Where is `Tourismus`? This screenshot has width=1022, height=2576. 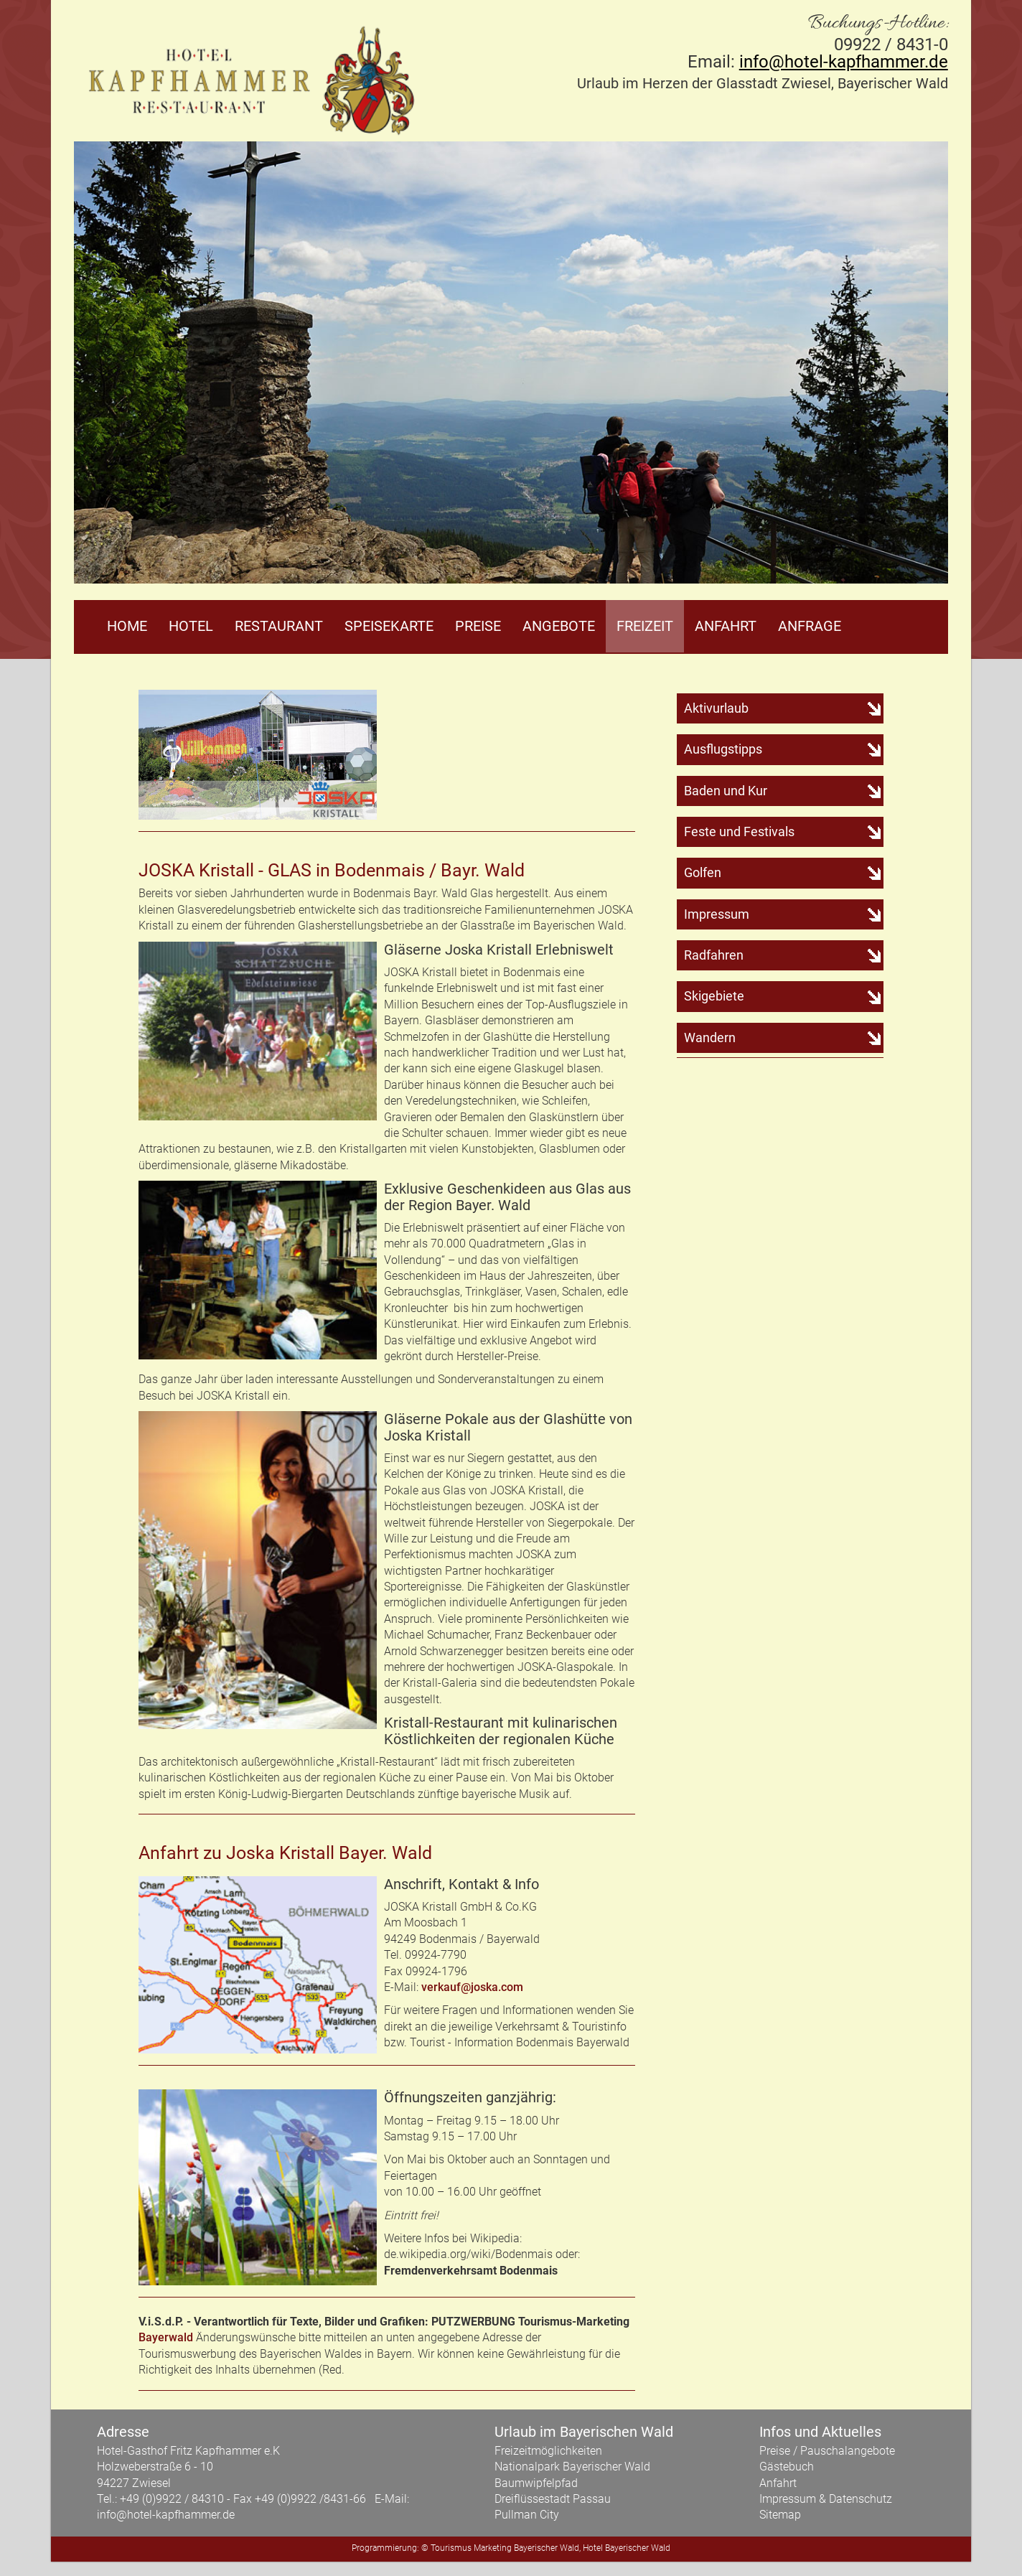 Tourismus is located at coordinates (451, 2548).